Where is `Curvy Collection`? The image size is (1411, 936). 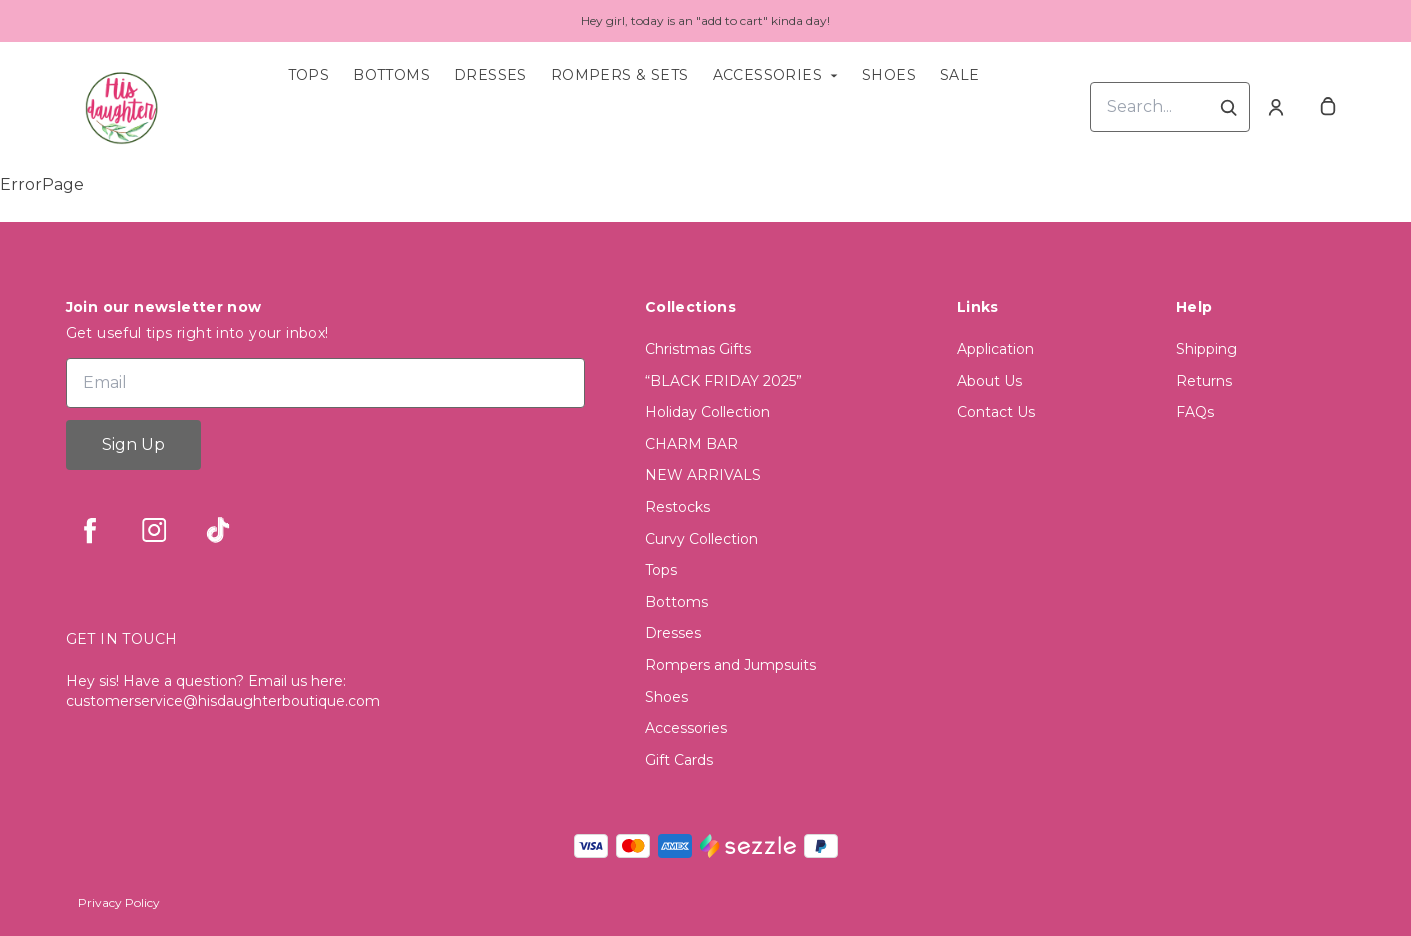
Curvy Collection is located at coordinates (701, 539).